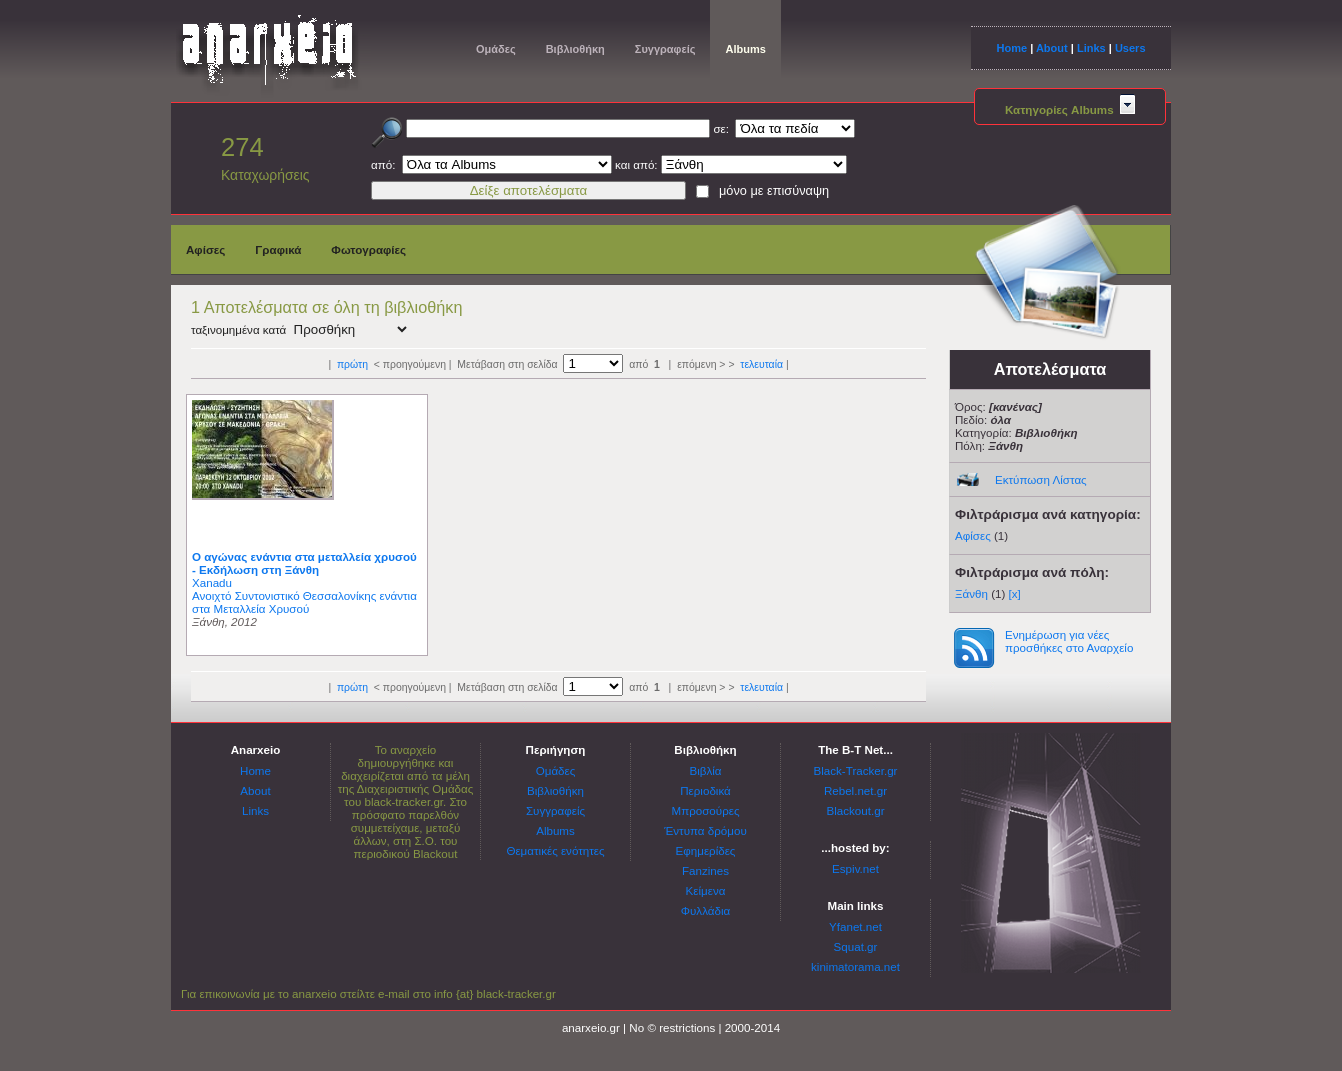  I want to click on Espiv.net, so click(855, 868).